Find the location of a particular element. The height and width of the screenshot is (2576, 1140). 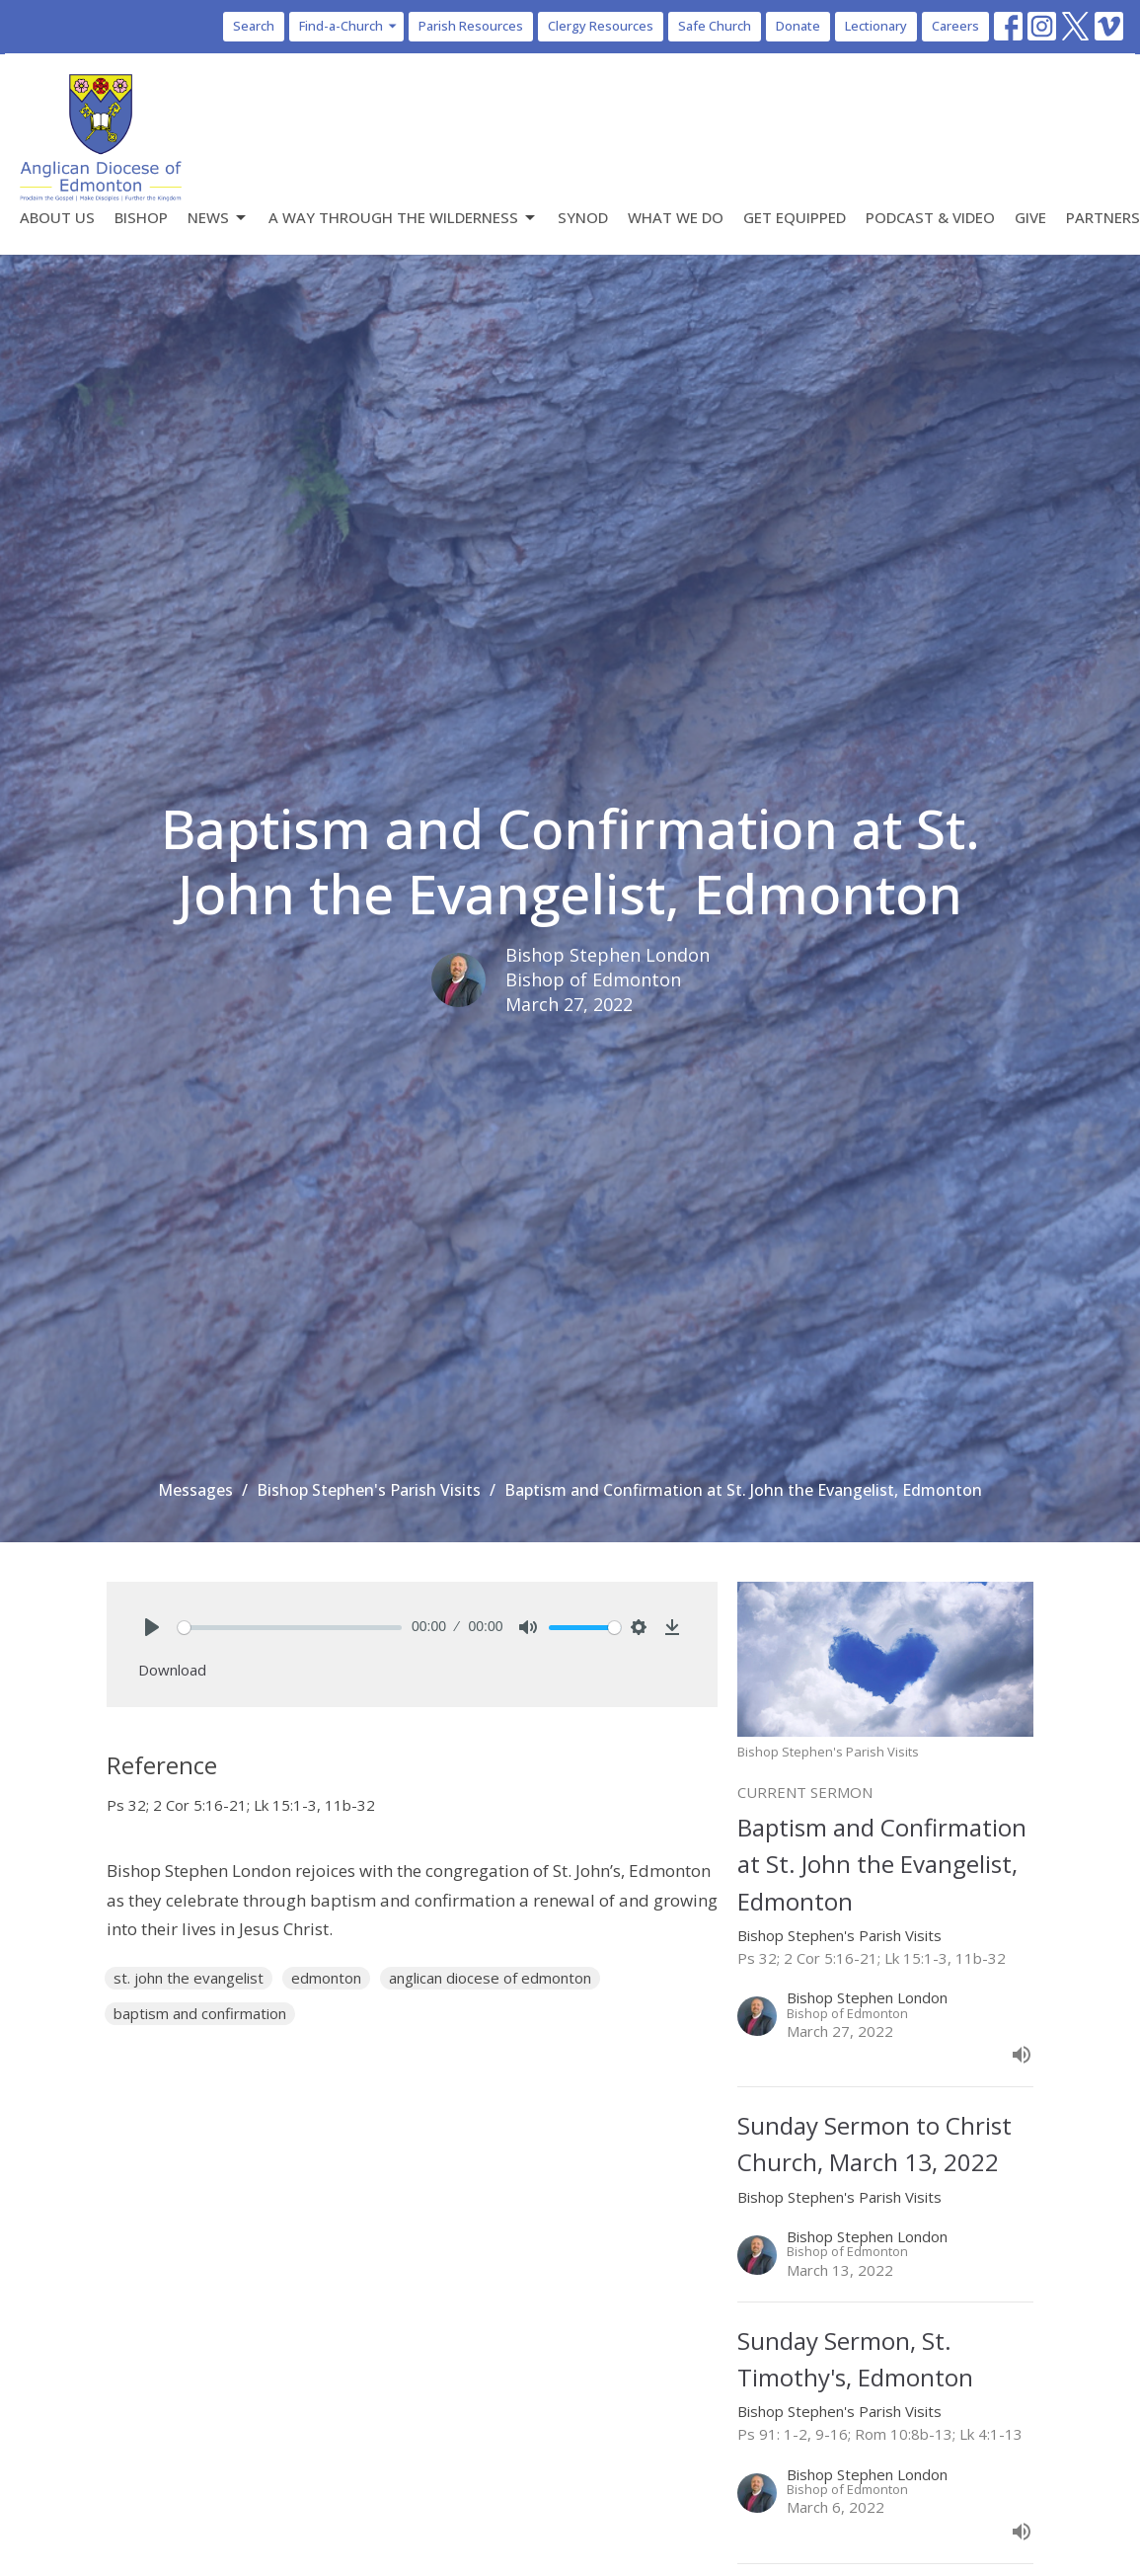

Careers is located at coordinates (955, 26).